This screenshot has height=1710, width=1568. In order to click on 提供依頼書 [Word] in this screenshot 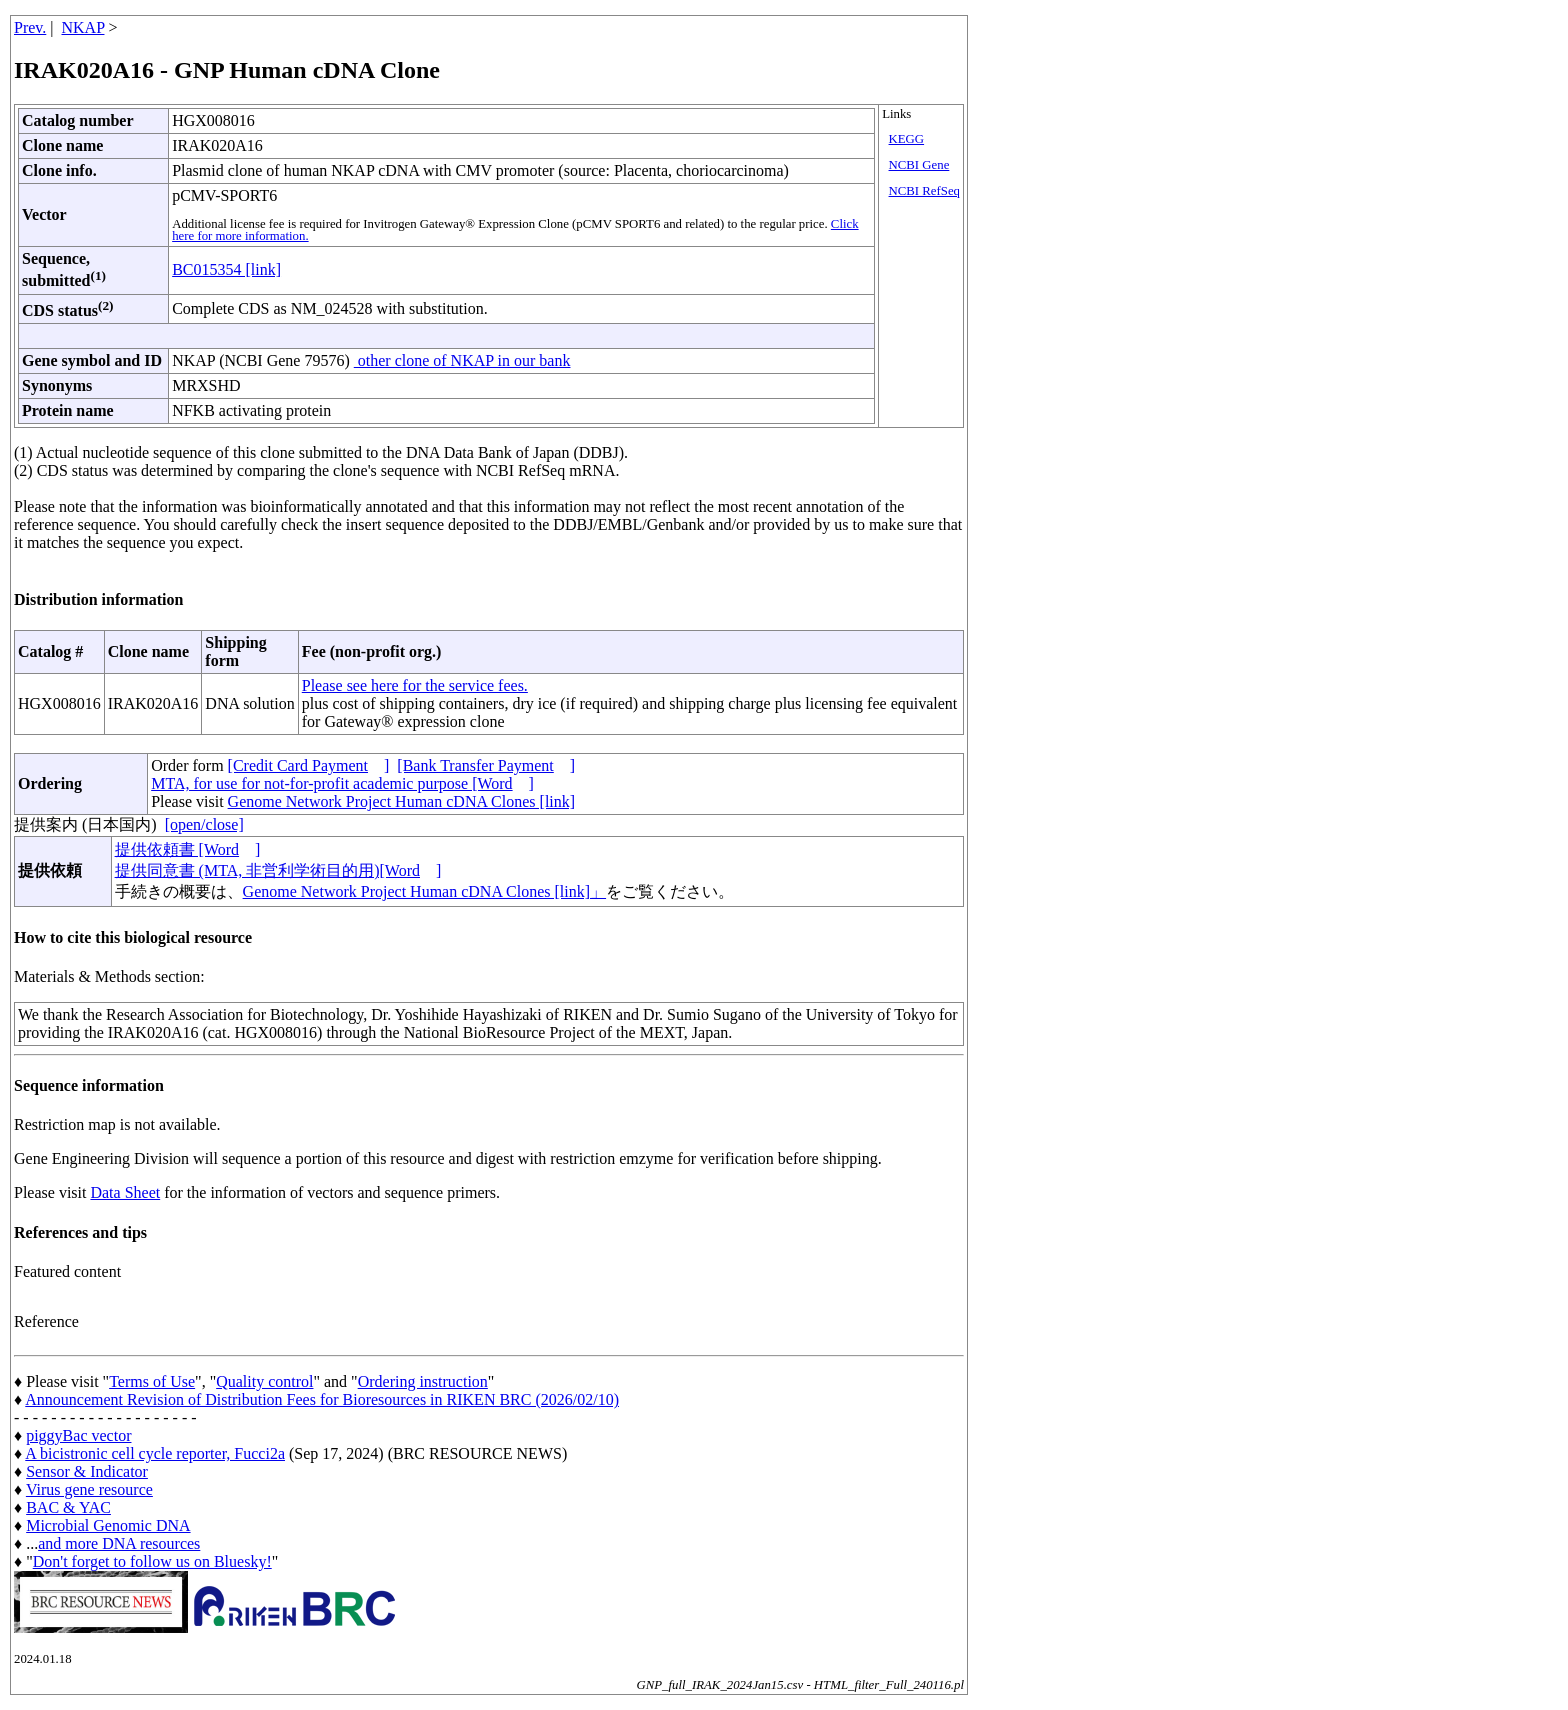, I will do `click(188, 849)`.